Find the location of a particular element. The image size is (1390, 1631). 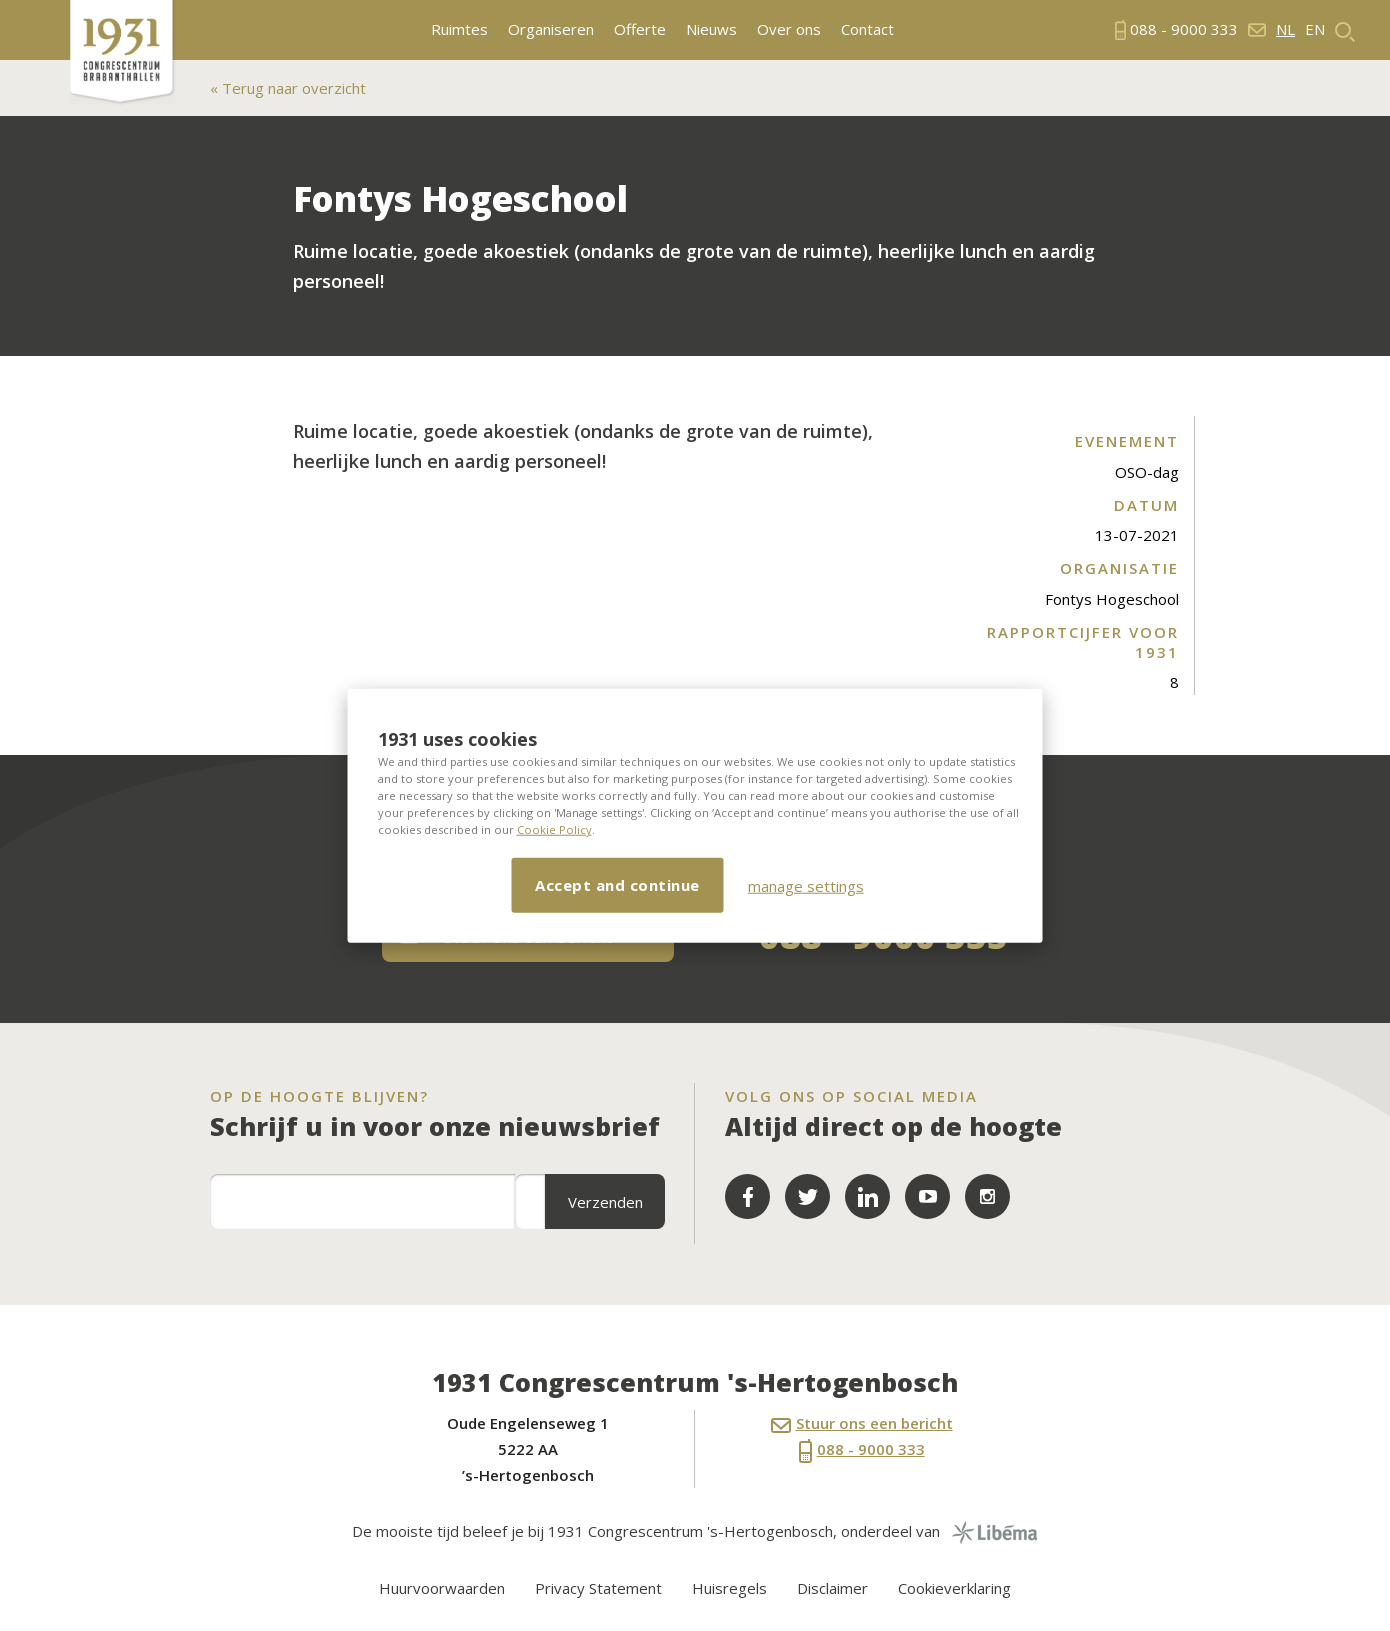

Terug naar overzicht is located at coordinates (292, 88).